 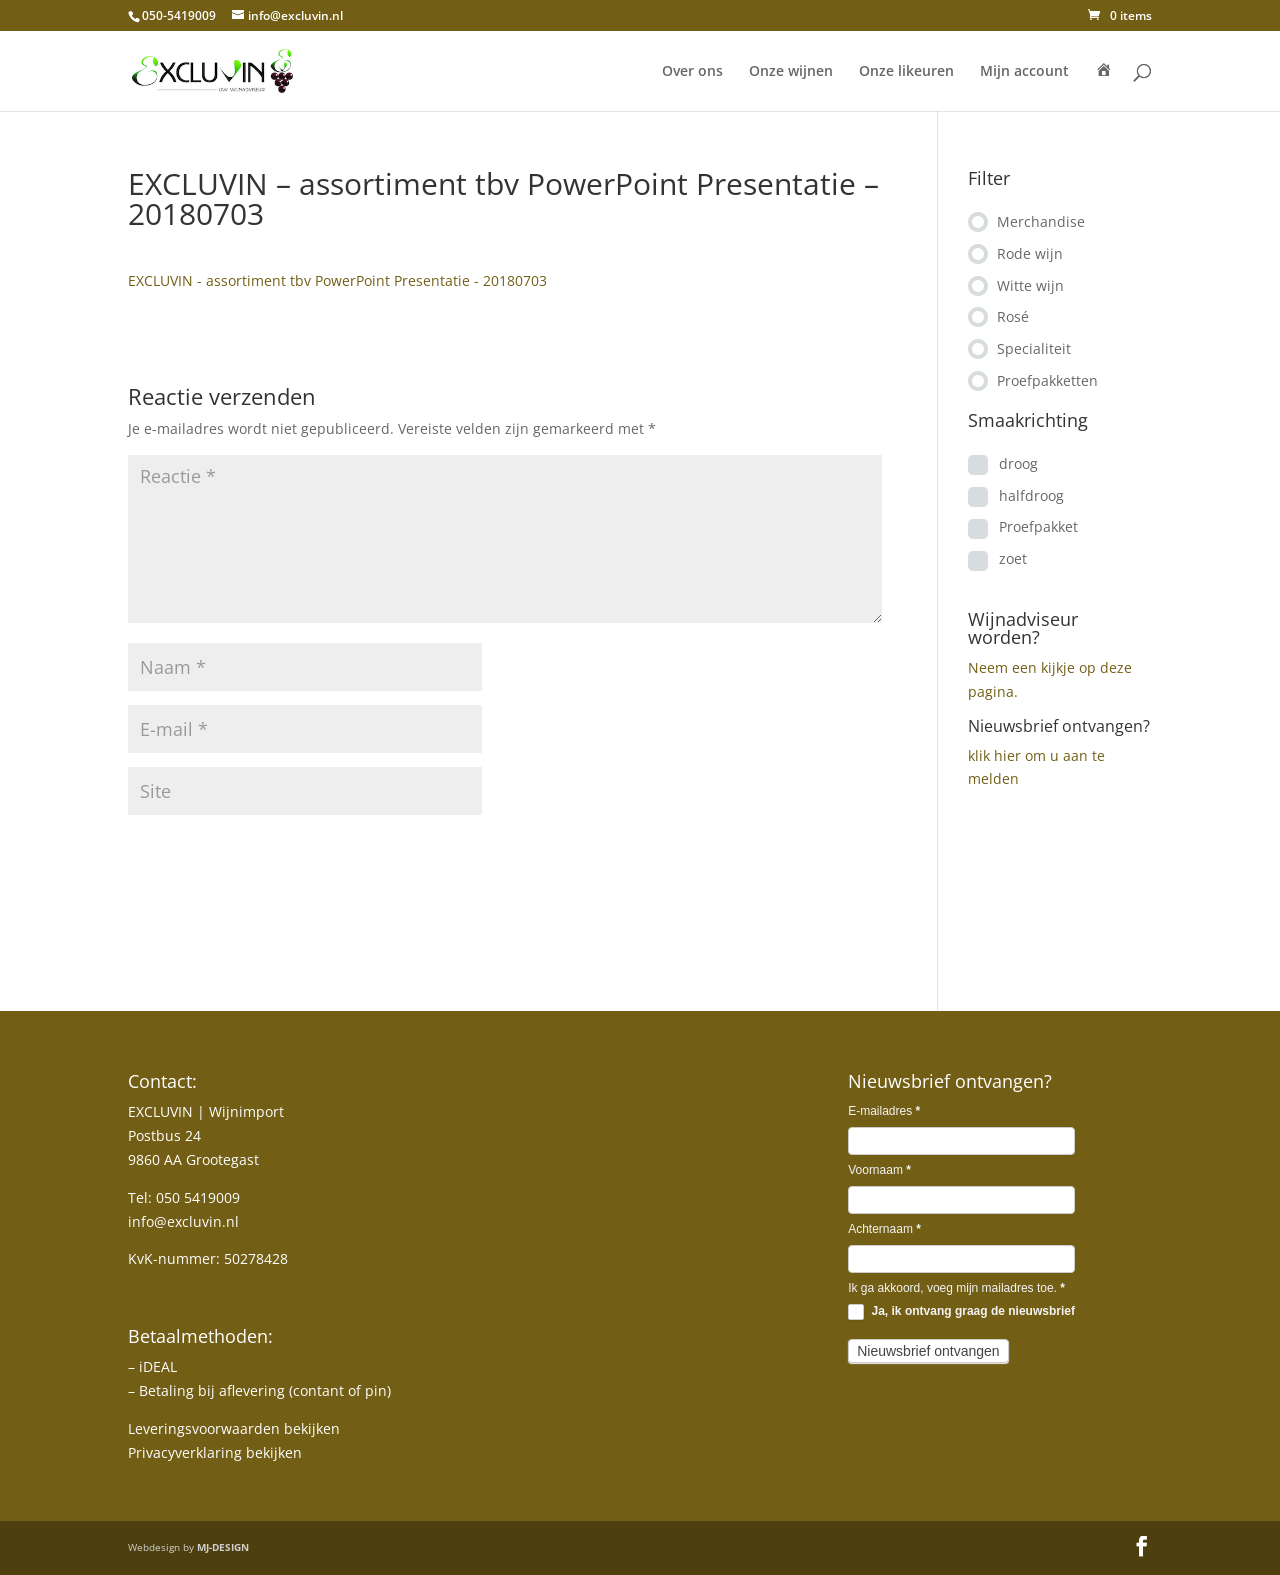 What do you see at coordinates (1030, 253) in the screenshot?
I see `Rode wijn` at bounding box center [1030, 253].